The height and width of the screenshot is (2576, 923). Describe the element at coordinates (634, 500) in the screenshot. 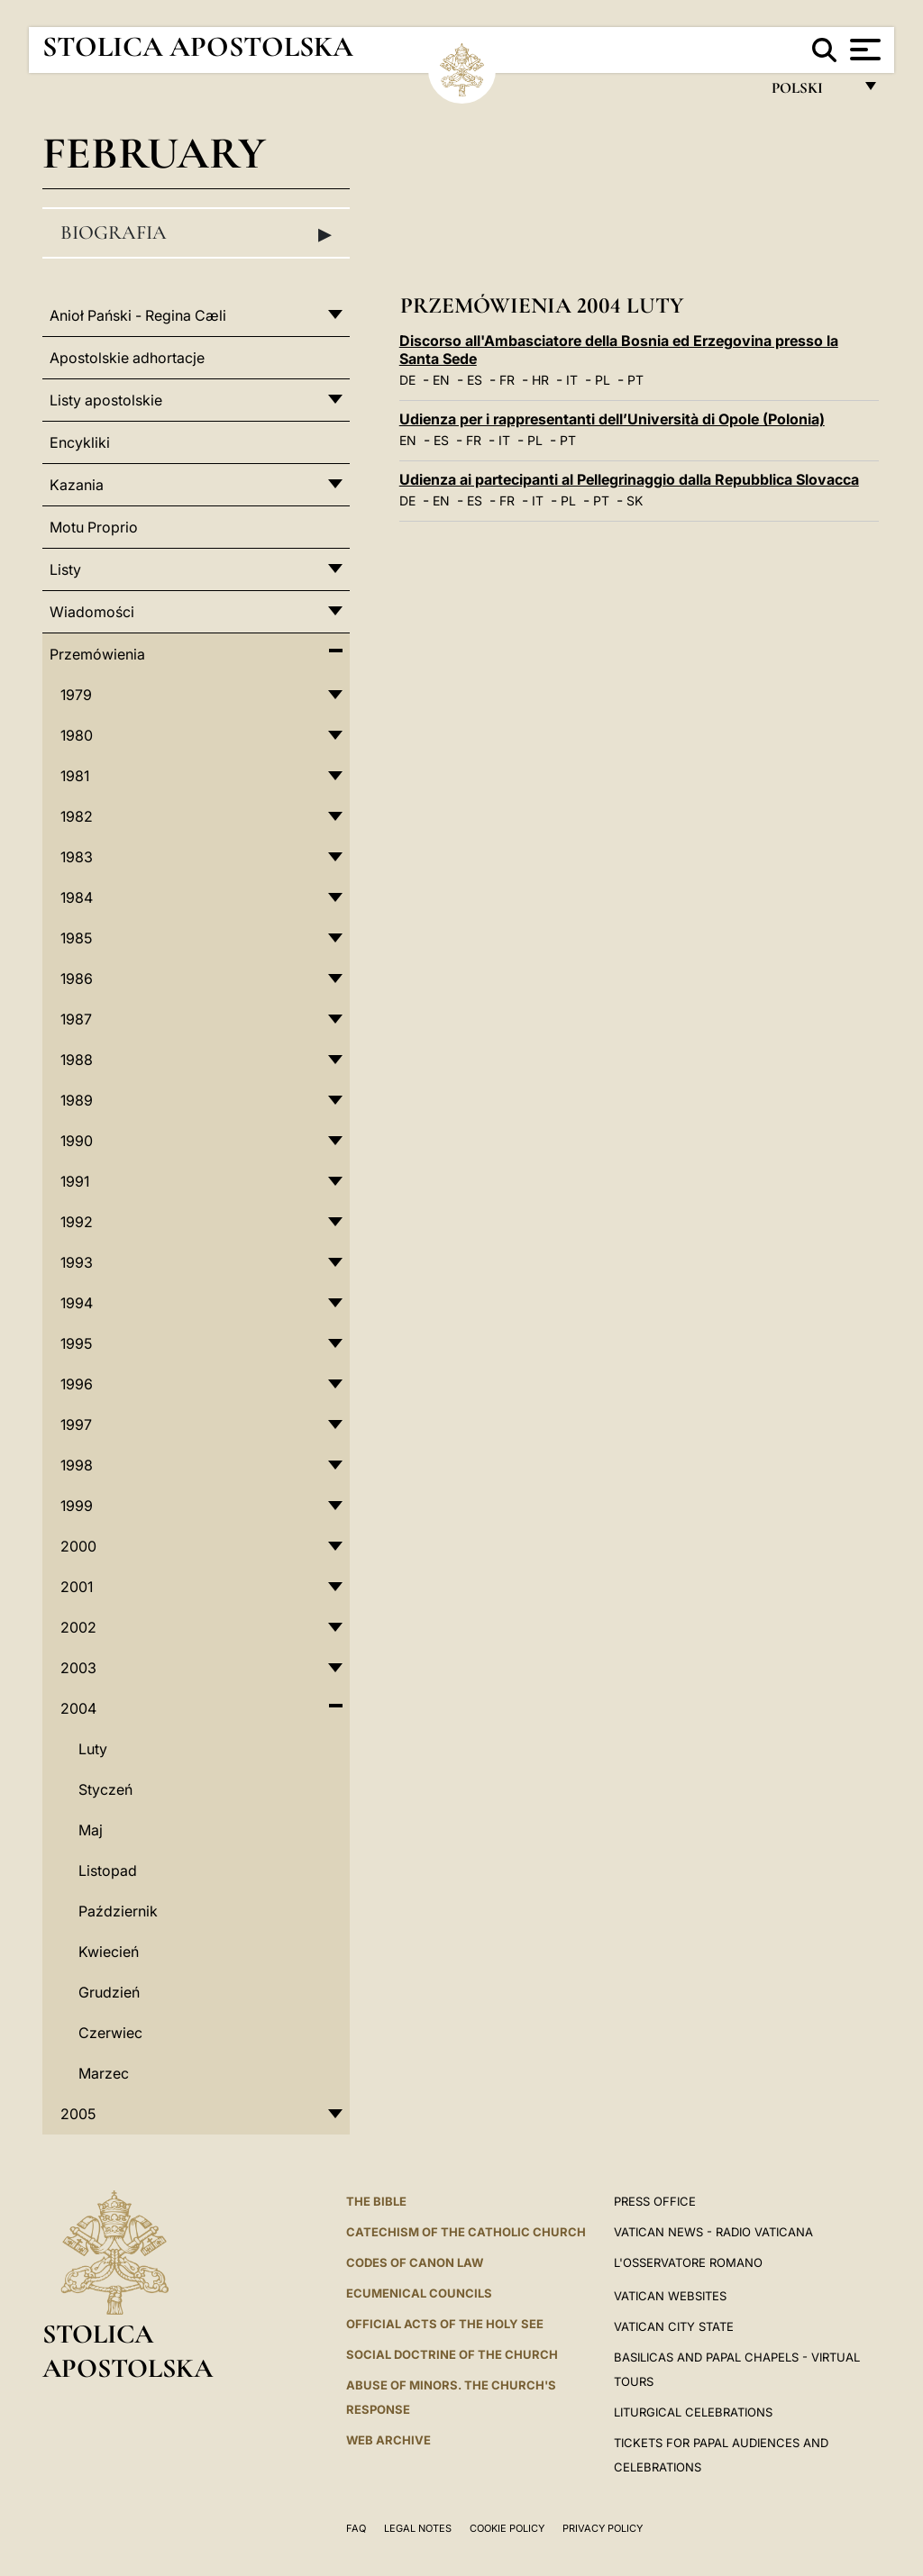

I see `SK` at that location.